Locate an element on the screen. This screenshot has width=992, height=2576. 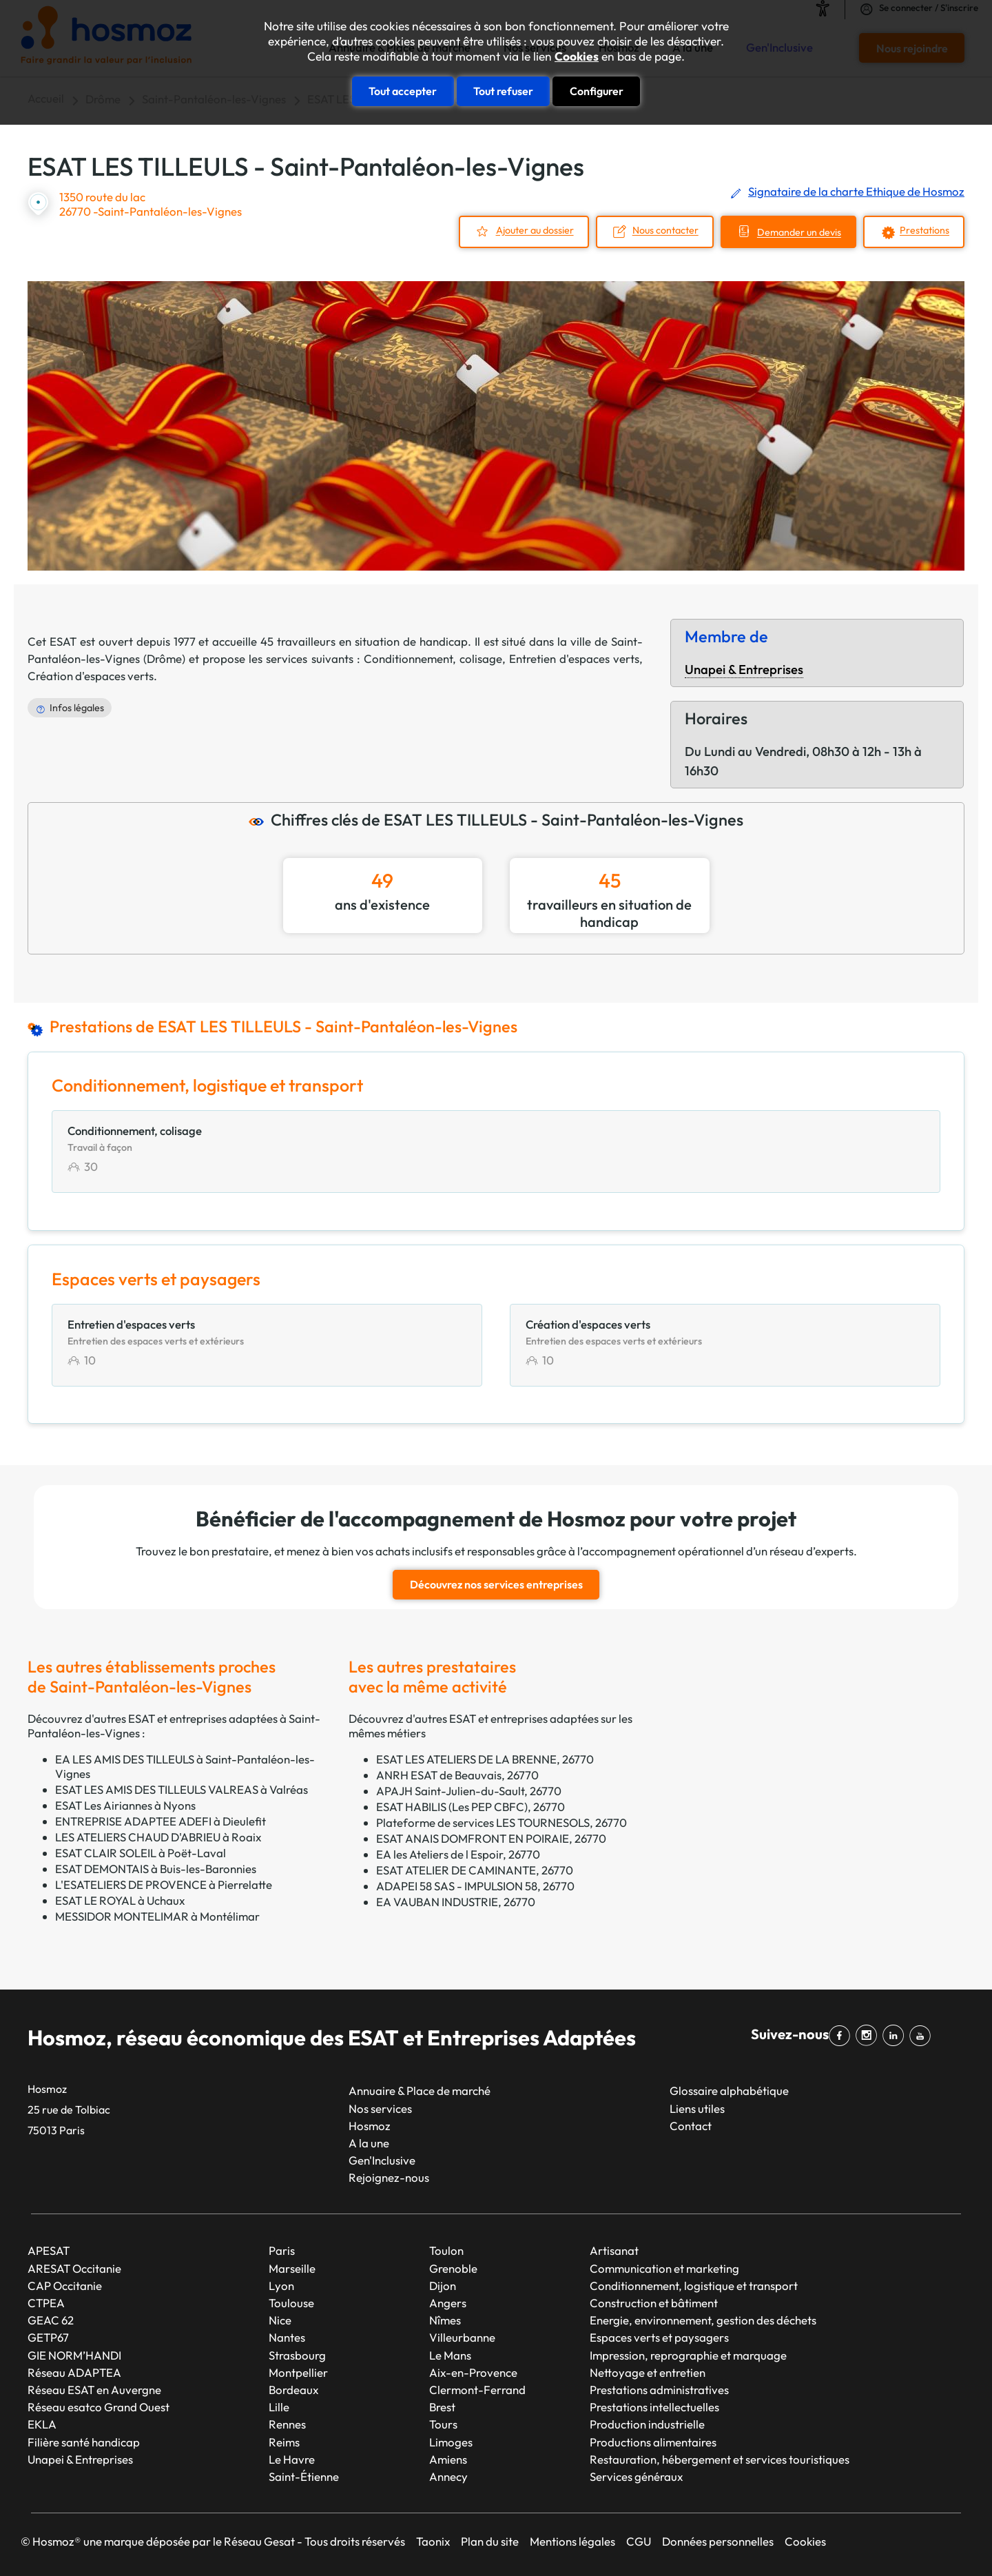
Services généraux is located at coordinates (636, 2476).